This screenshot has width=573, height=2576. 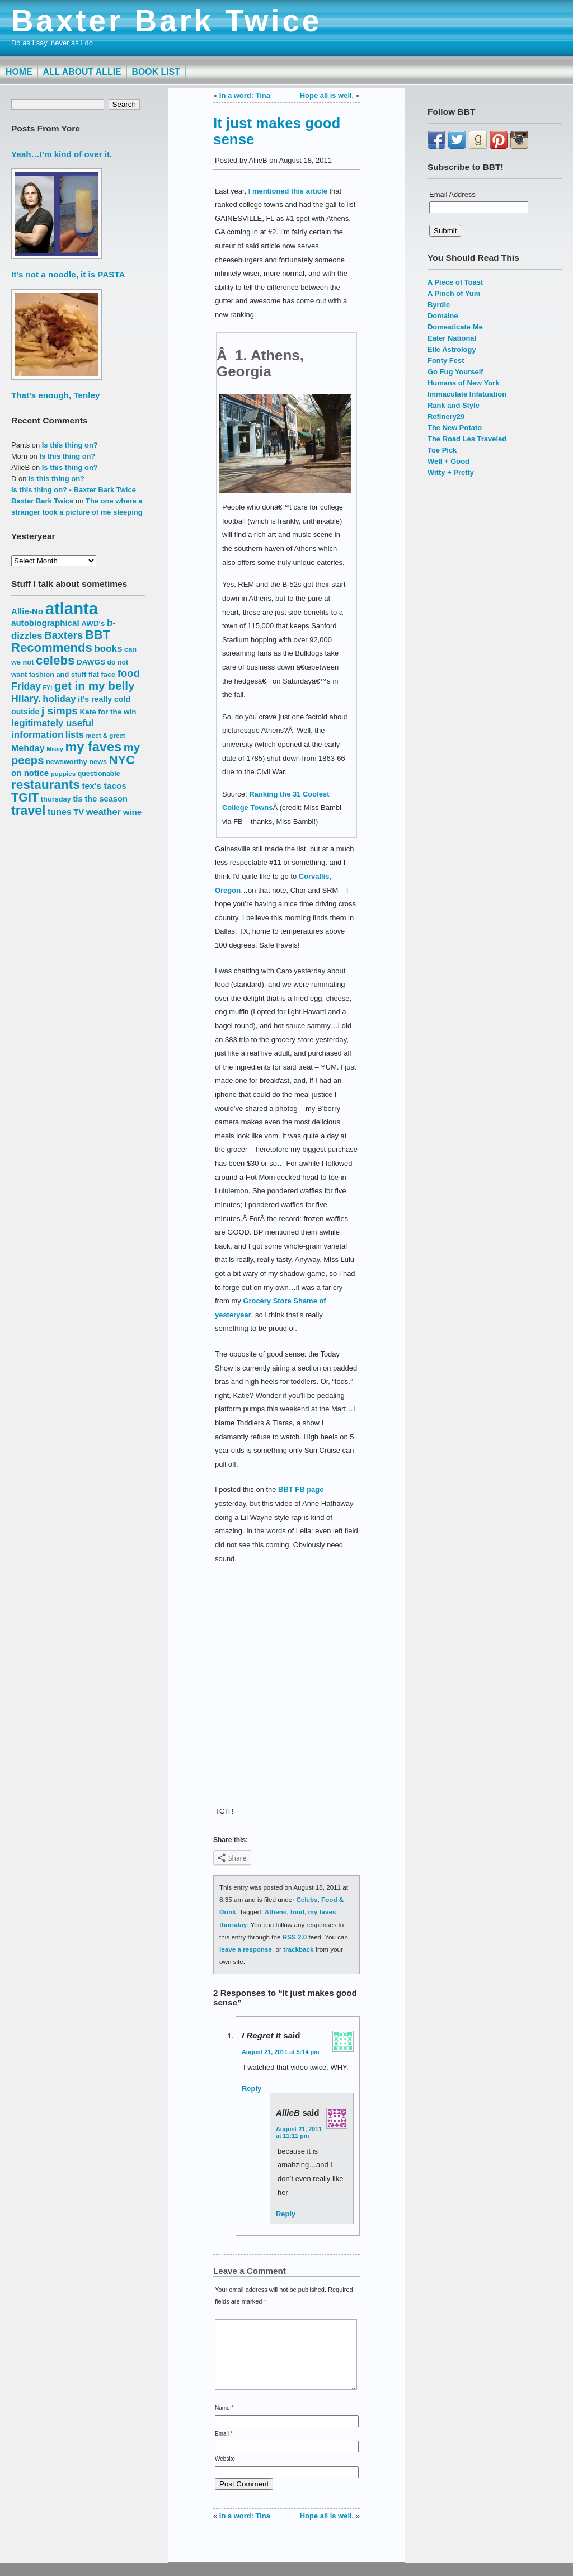 I want to click on Immaculate Infatuation, so click(x=467, y=394).